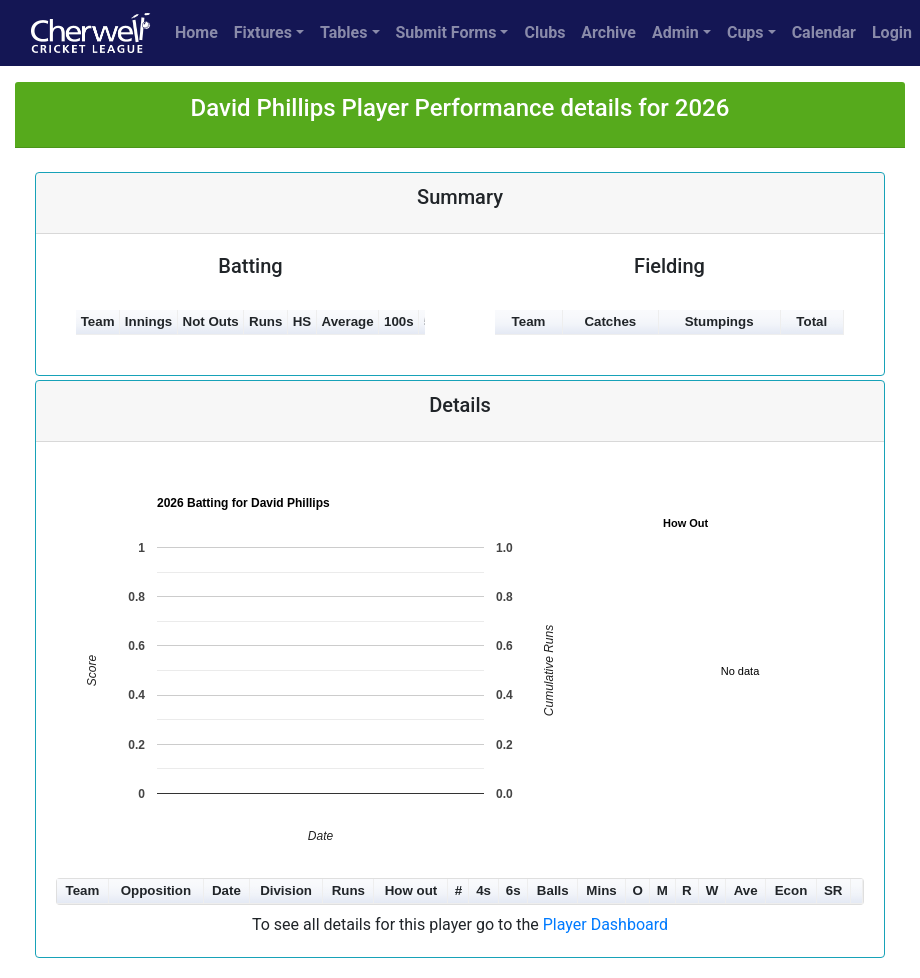 The width and height of the screenshot is (920, 978). Describe the element at coordinates (605, 924) in the screenshot. I see `Player Dashboard` at that location.